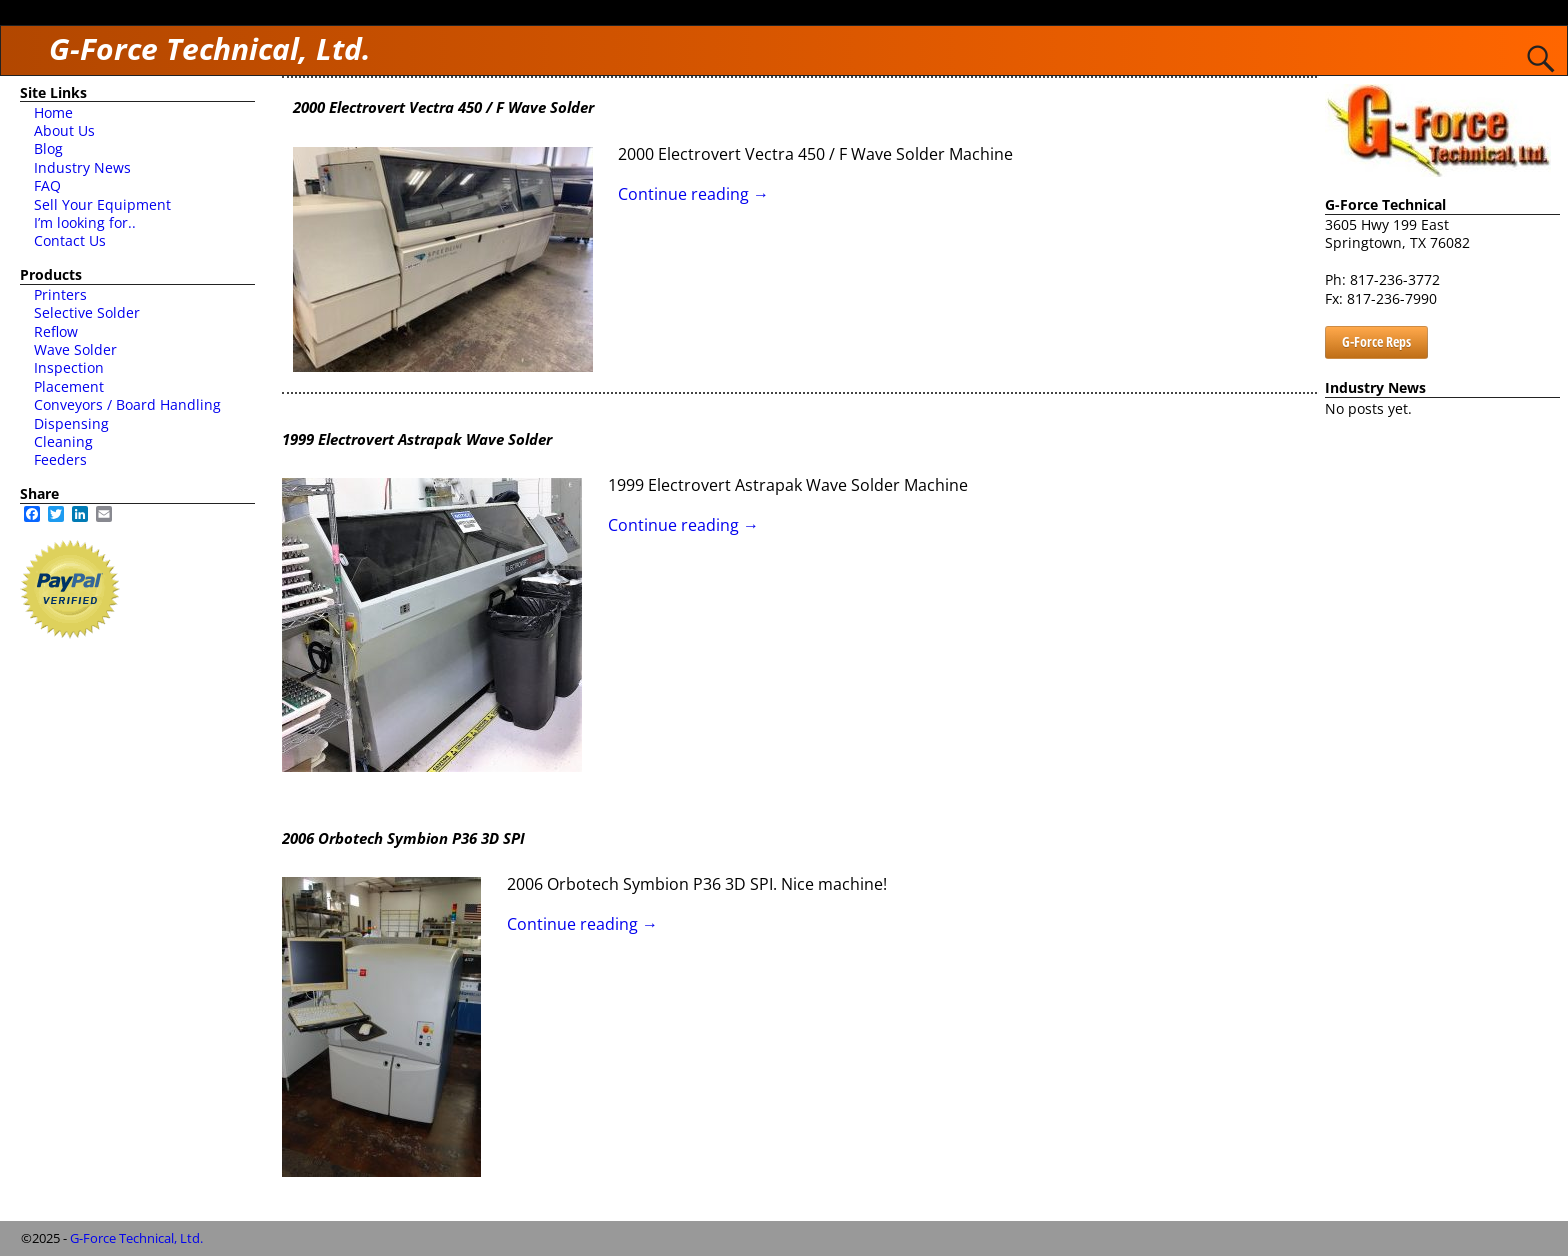 This screenshot has width=1568, height=1256. I want to click on Inspection, so click(69, 367).